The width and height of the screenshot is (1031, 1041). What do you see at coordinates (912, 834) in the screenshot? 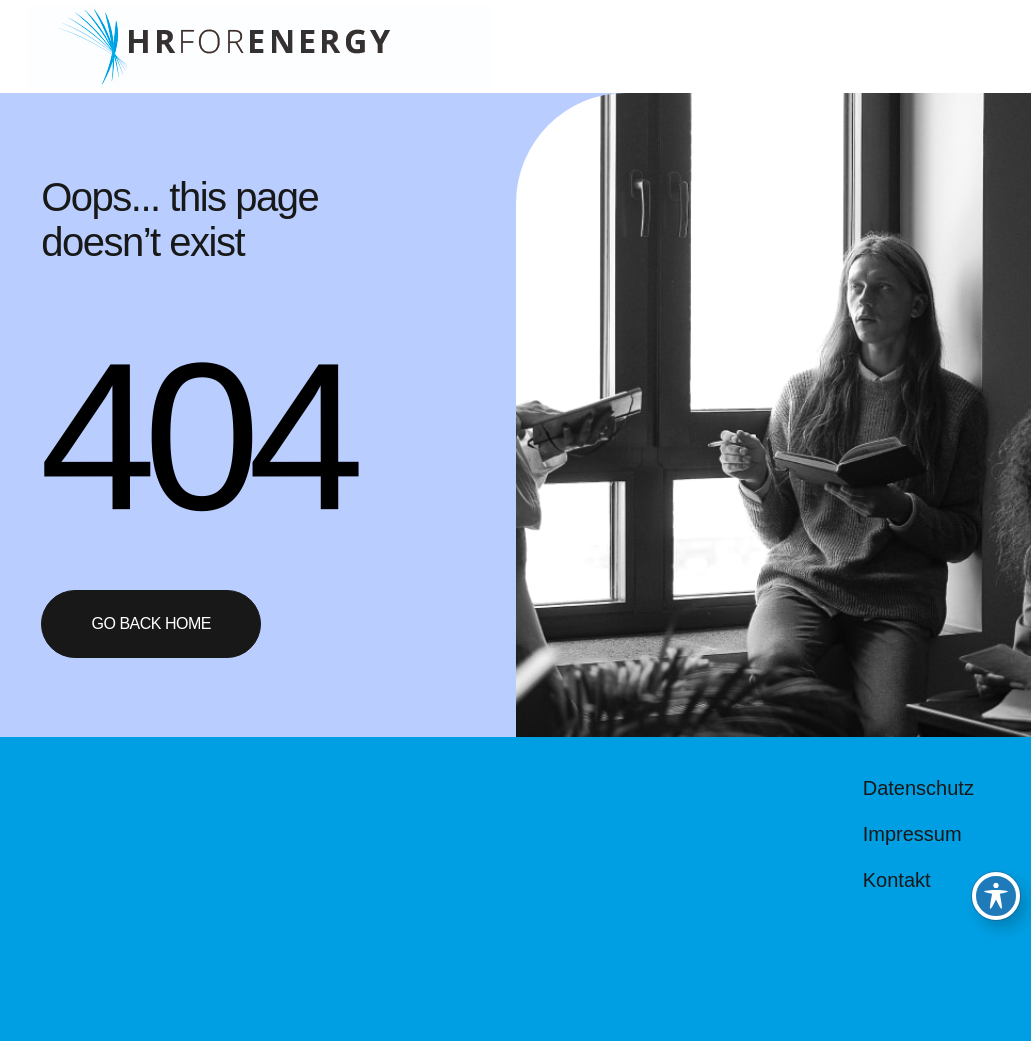
I see `Impressum` at bounding box center [912, 834].